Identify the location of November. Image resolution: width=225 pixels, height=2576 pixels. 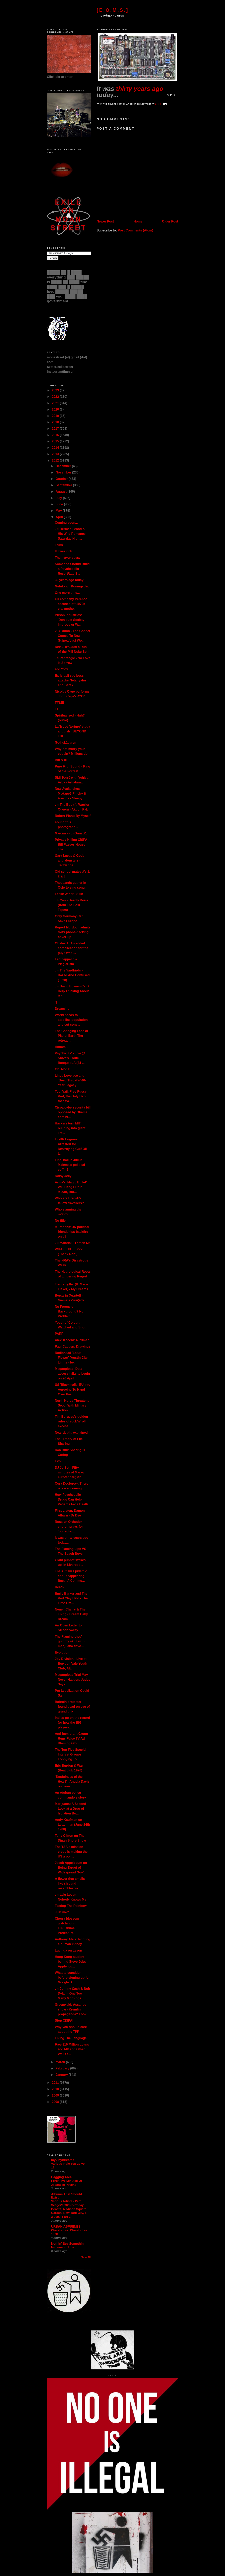
(64, 472).